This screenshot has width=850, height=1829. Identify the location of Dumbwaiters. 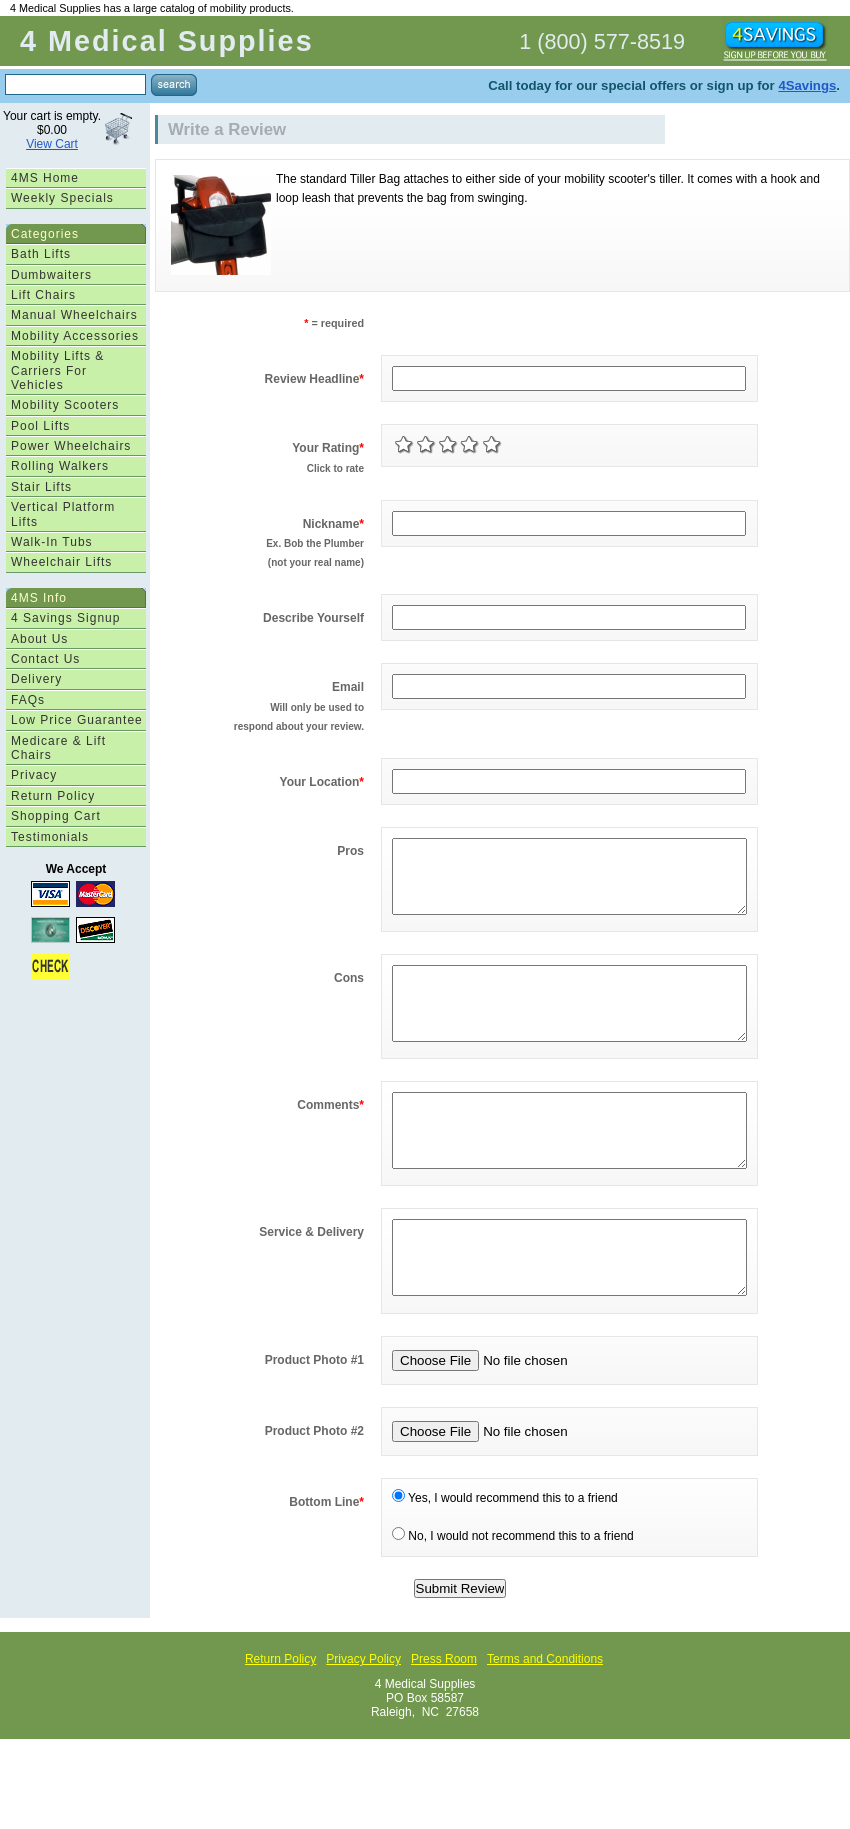
(51, 275).